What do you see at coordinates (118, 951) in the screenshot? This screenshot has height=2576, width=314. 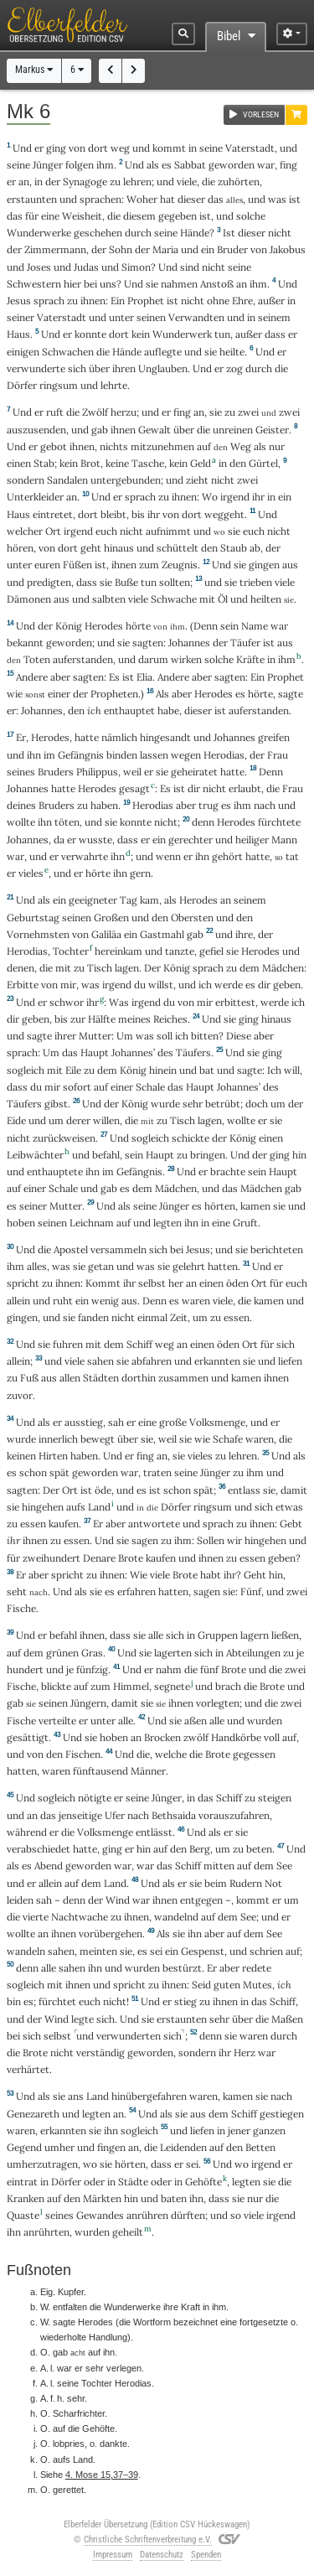 I see `hereinkam` at bounding box center [118, 951].